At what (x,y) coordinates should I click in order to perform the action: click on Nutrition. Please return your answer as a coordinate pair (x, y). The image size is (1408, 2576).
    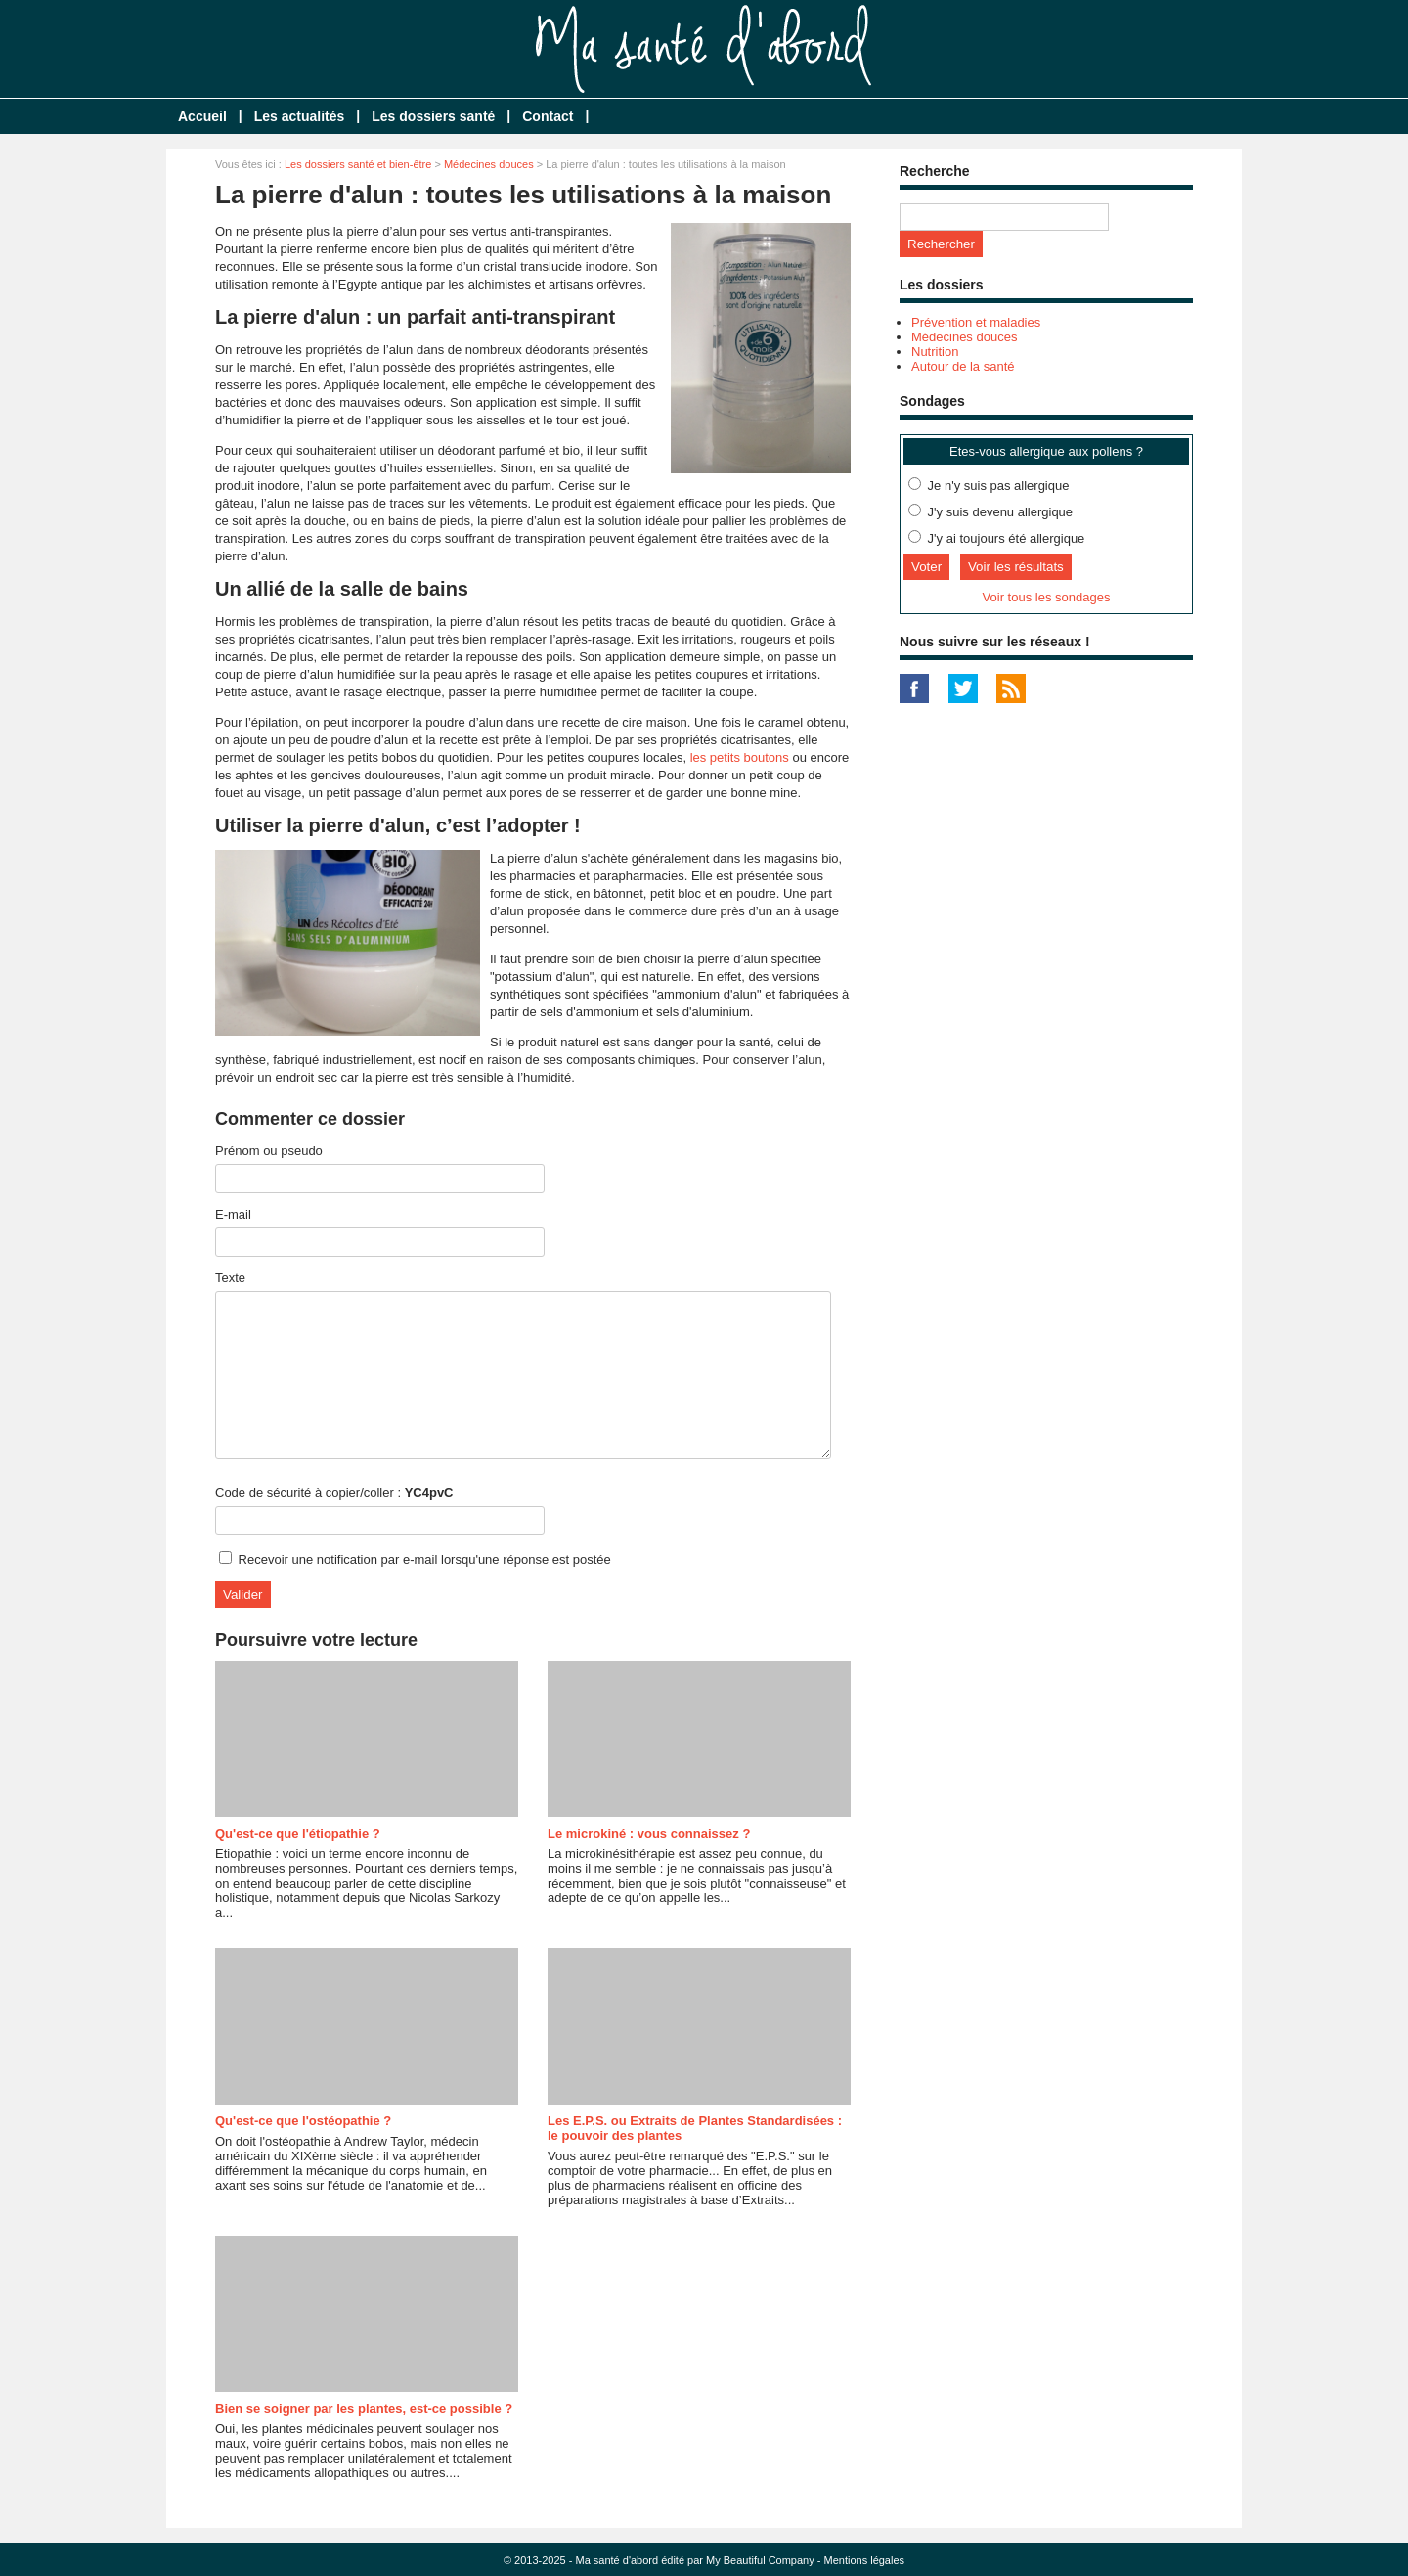
    Looking at the image, I should click on (934, 351).